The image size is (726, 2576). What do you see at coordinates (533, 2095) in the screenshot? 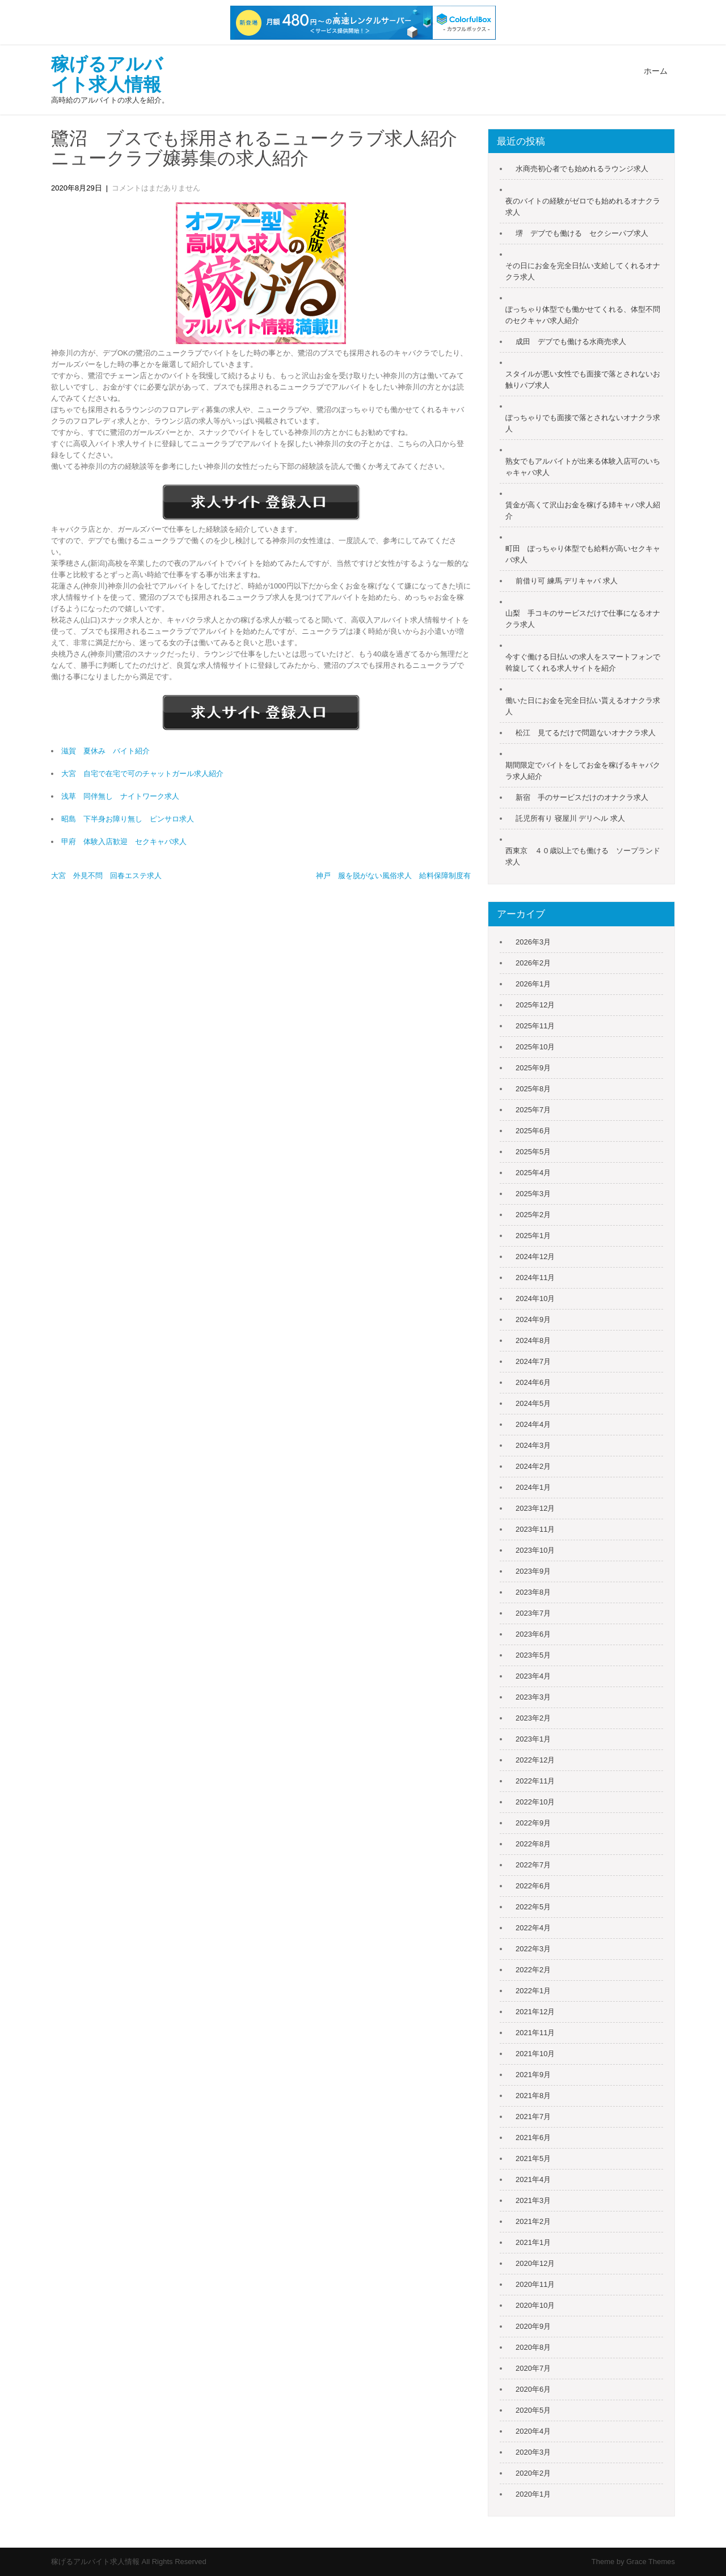
I see `2021年8月` at bounding box center [533, 2095].